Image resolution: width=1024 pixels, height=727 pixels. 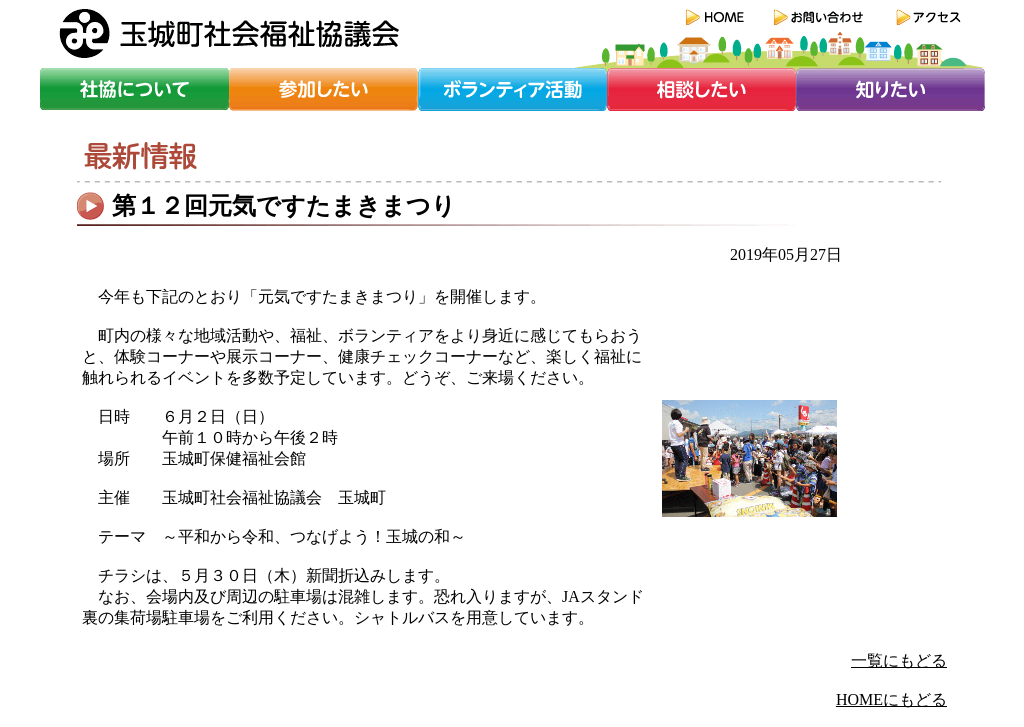 I want to click on HOMEにもどる, so click(x=891, y=699).